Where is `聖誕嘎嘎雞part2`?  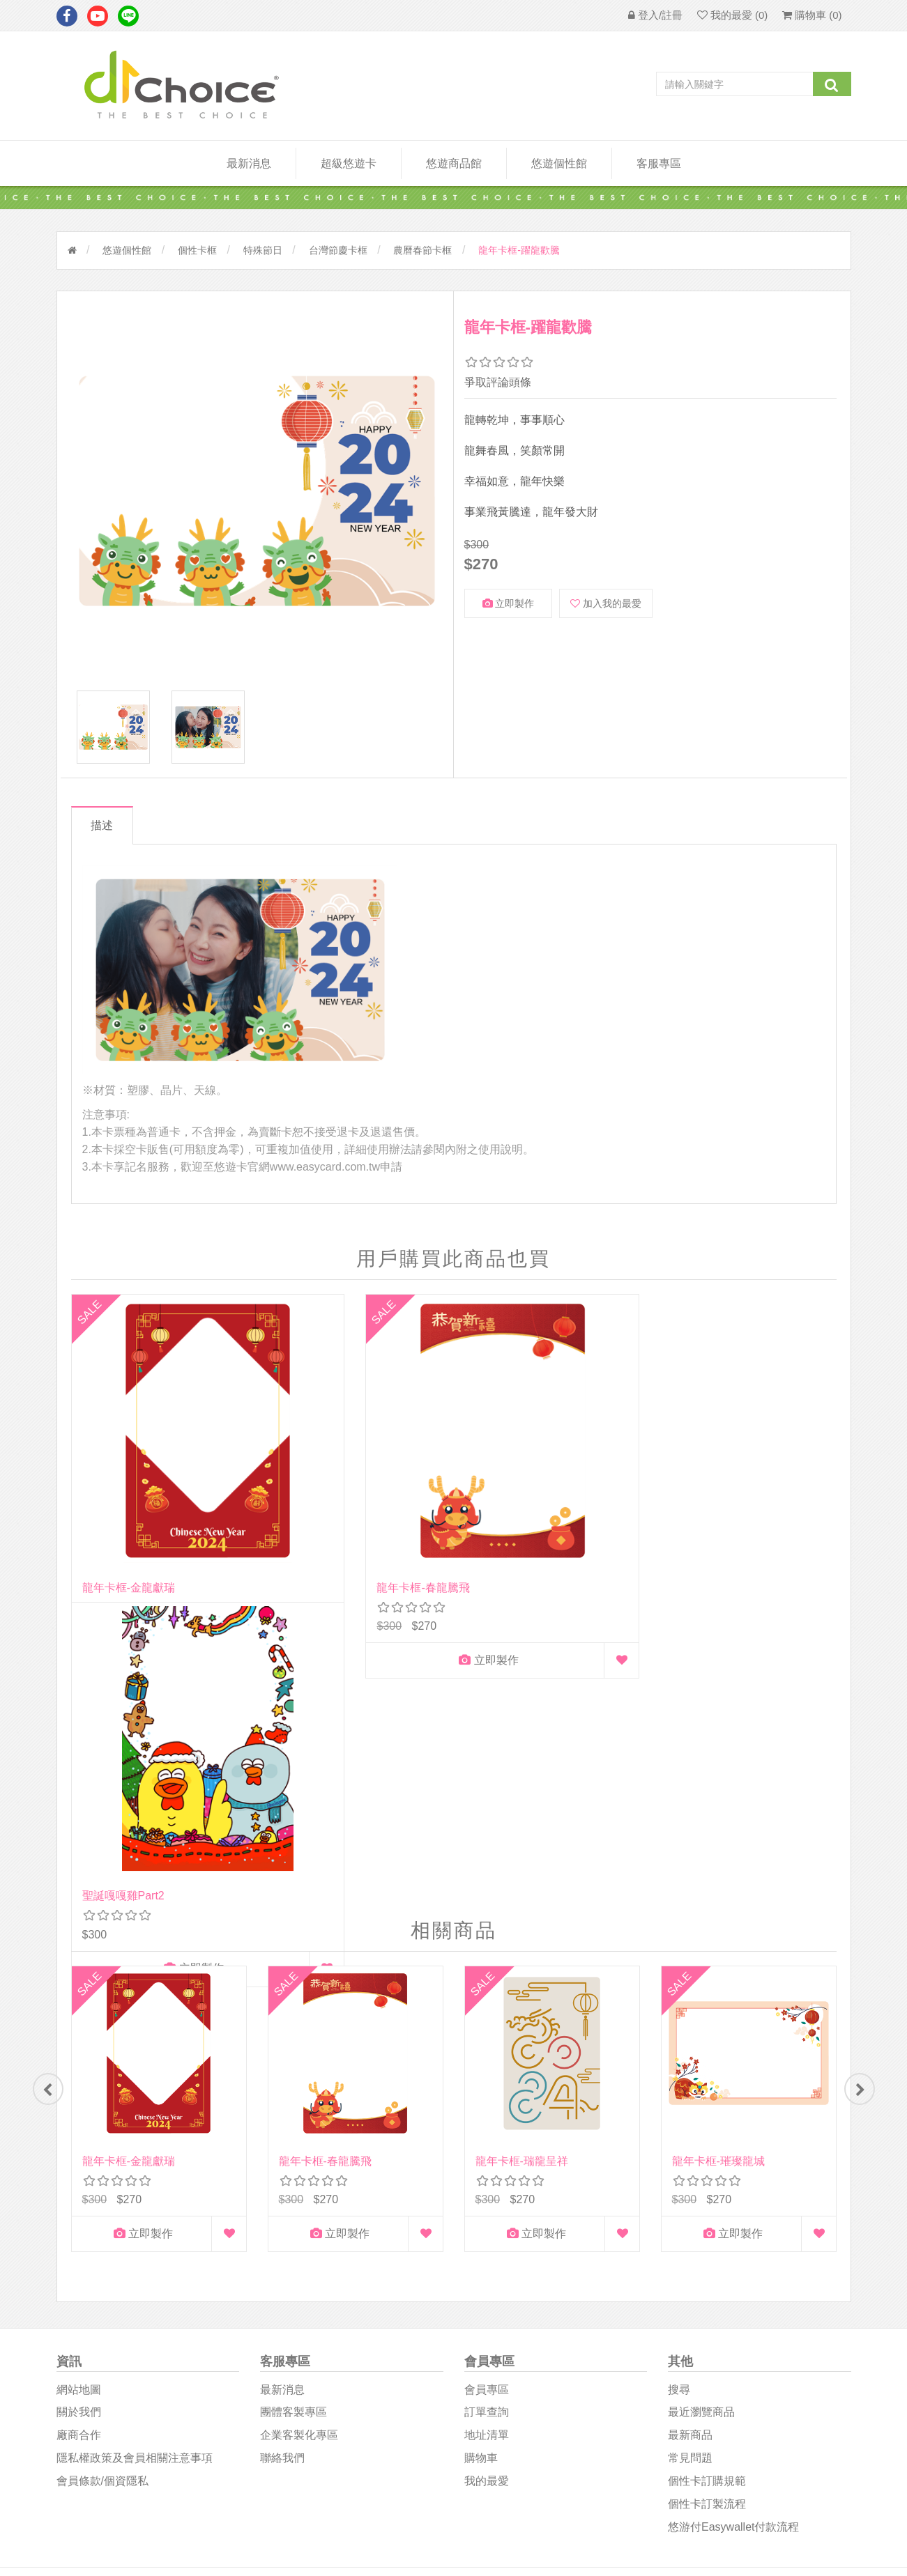
聖誕嘎嘎雞part2 is located at coordinates (516, 1500).